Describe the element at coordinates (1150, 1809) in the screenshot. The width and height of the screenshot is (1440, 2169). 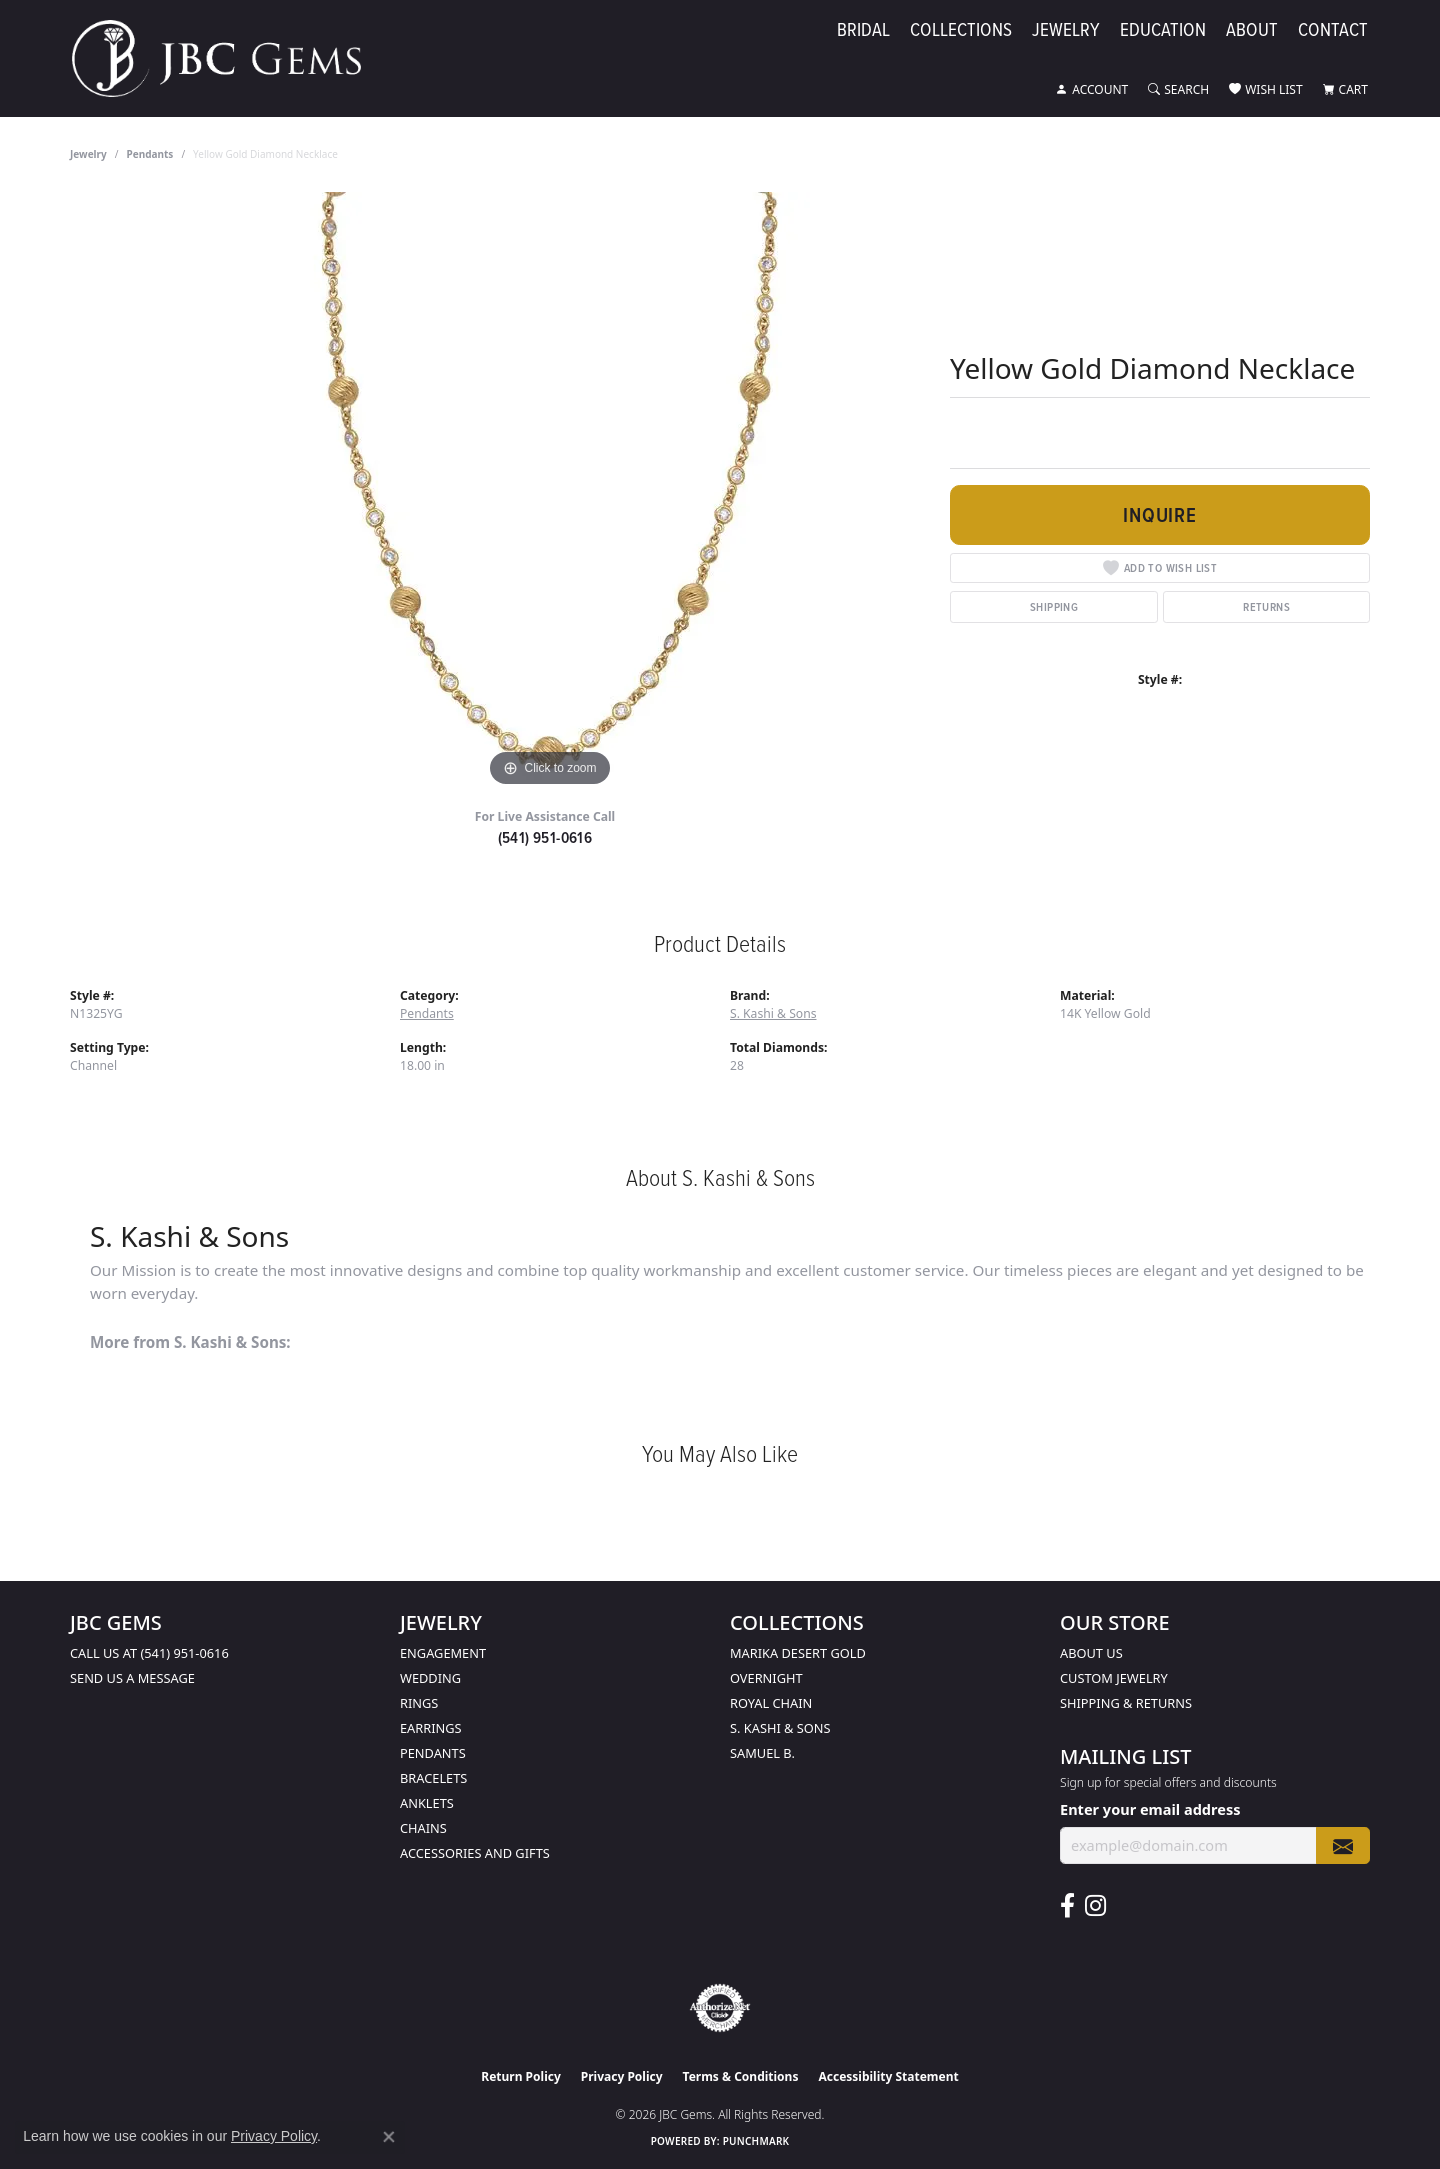
I see `Enter your email address` at that location.